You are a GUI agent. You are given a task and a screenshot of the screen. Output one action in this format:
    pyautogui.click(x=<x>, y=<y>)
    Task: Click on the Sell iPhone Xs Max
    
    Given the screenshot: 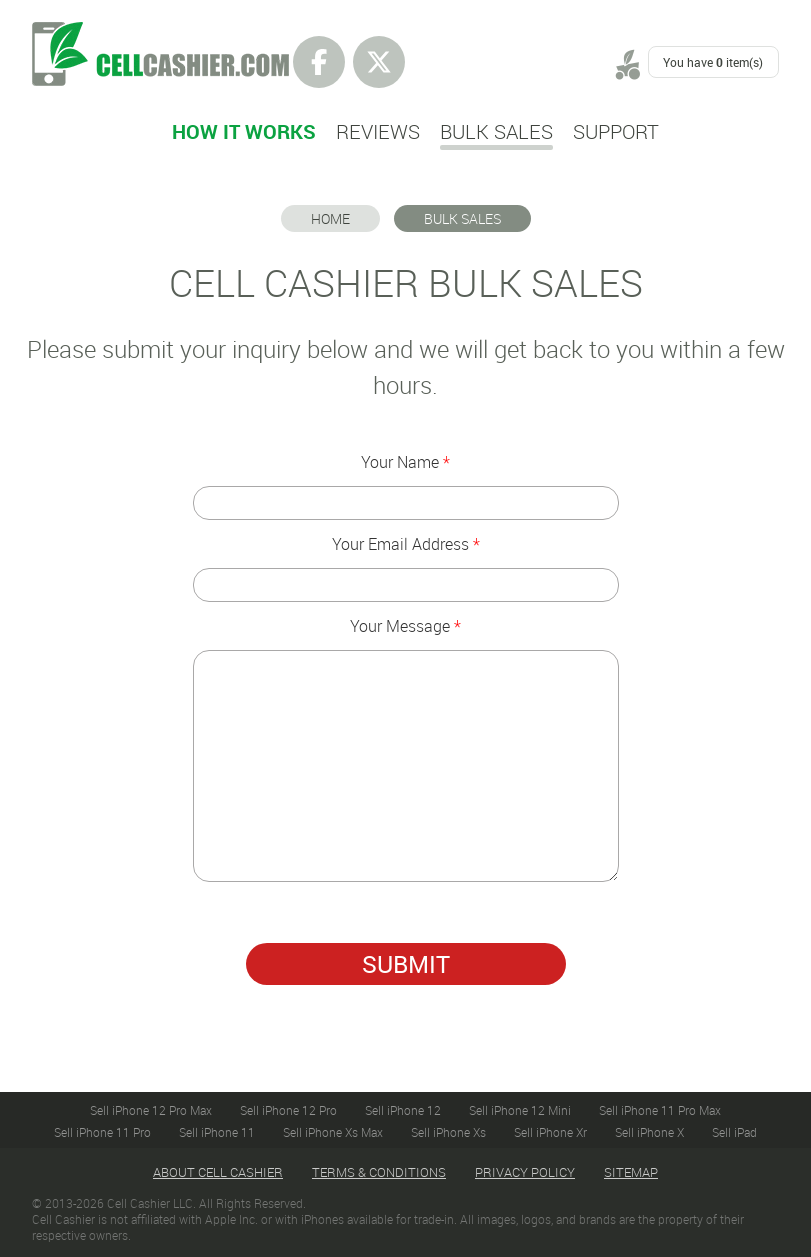 What is the action you would take?
    pyautogui.click(x=333, y=1132)
    